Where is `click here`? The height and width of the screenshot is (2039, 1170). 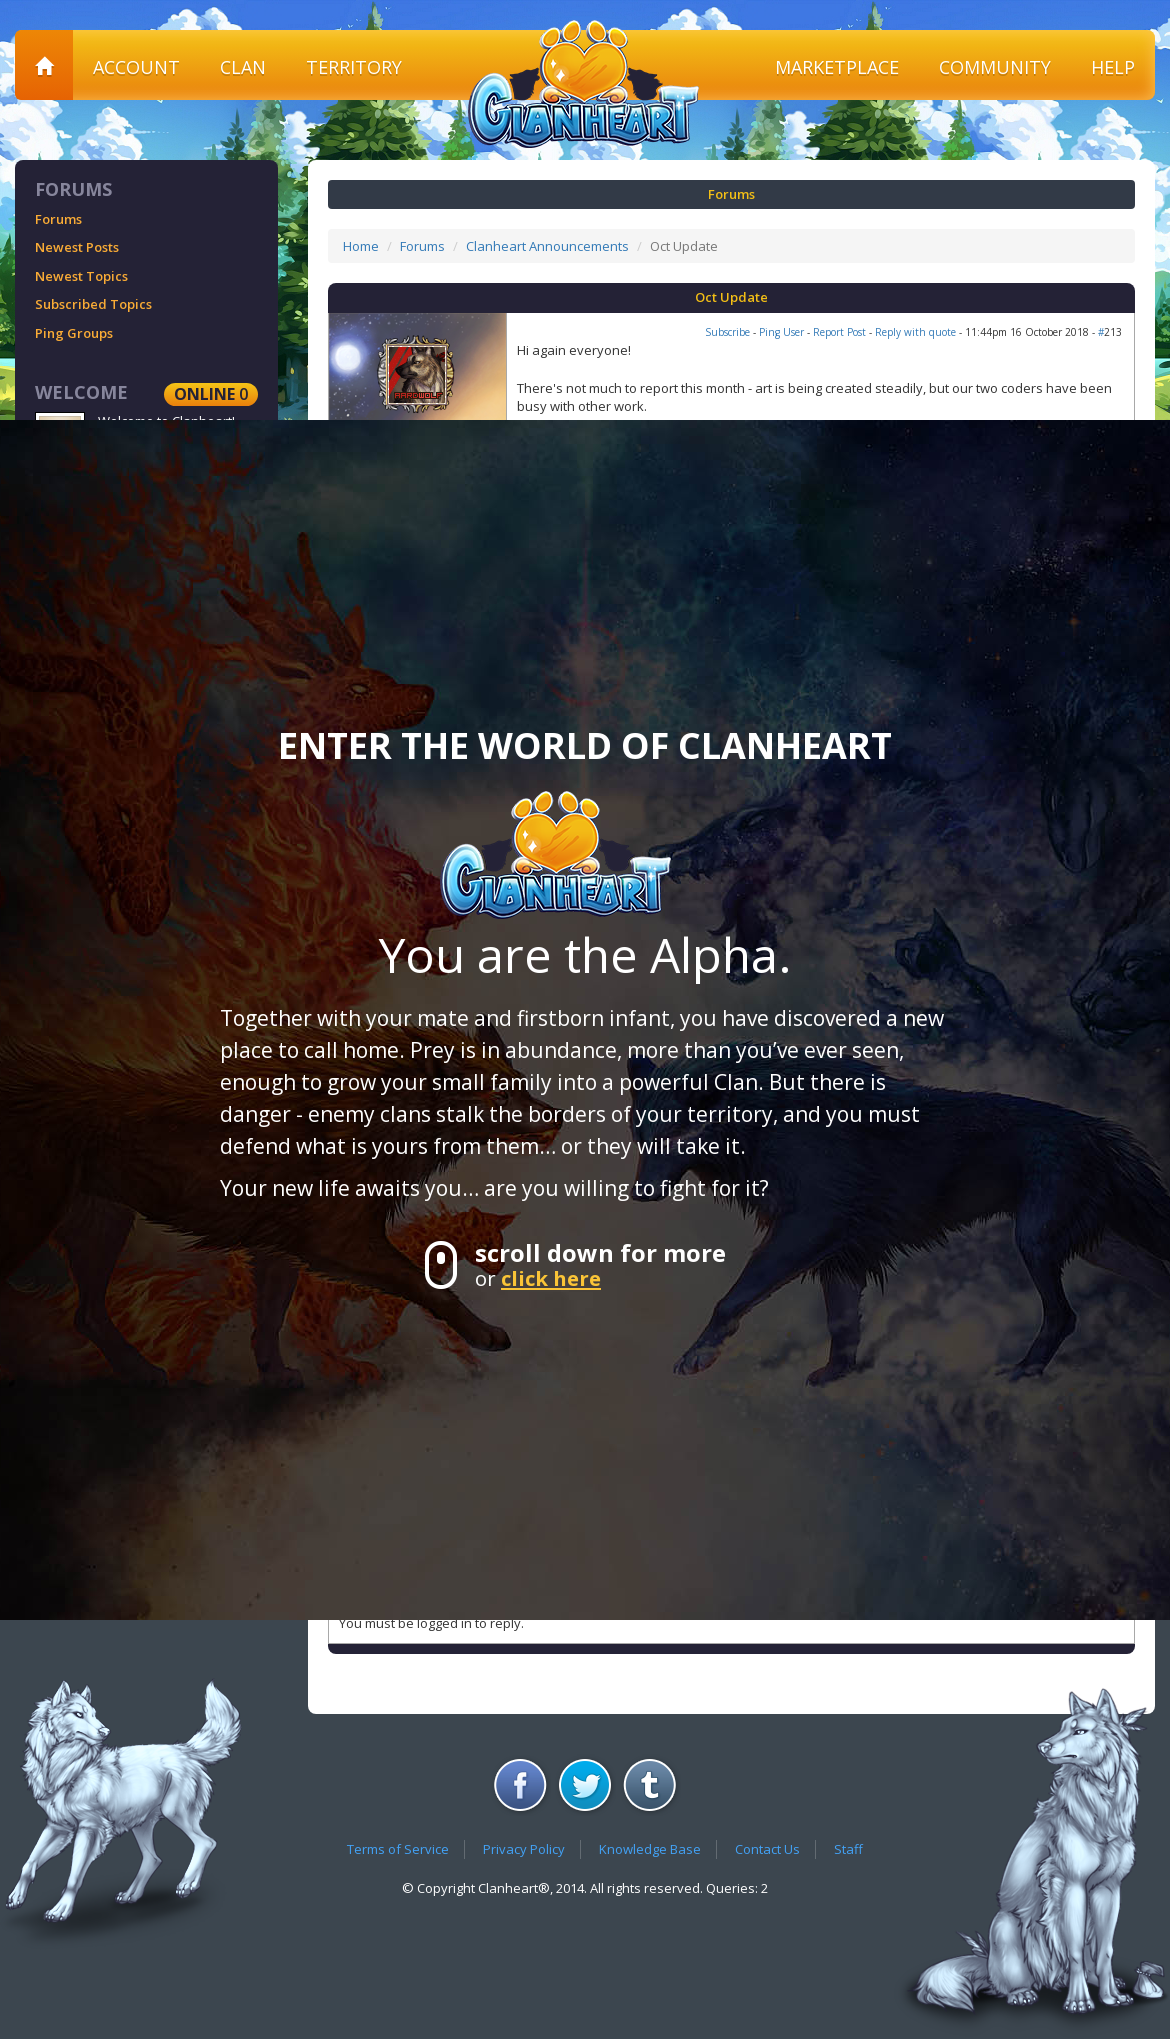
click here is located at coordinates (551, 1278).